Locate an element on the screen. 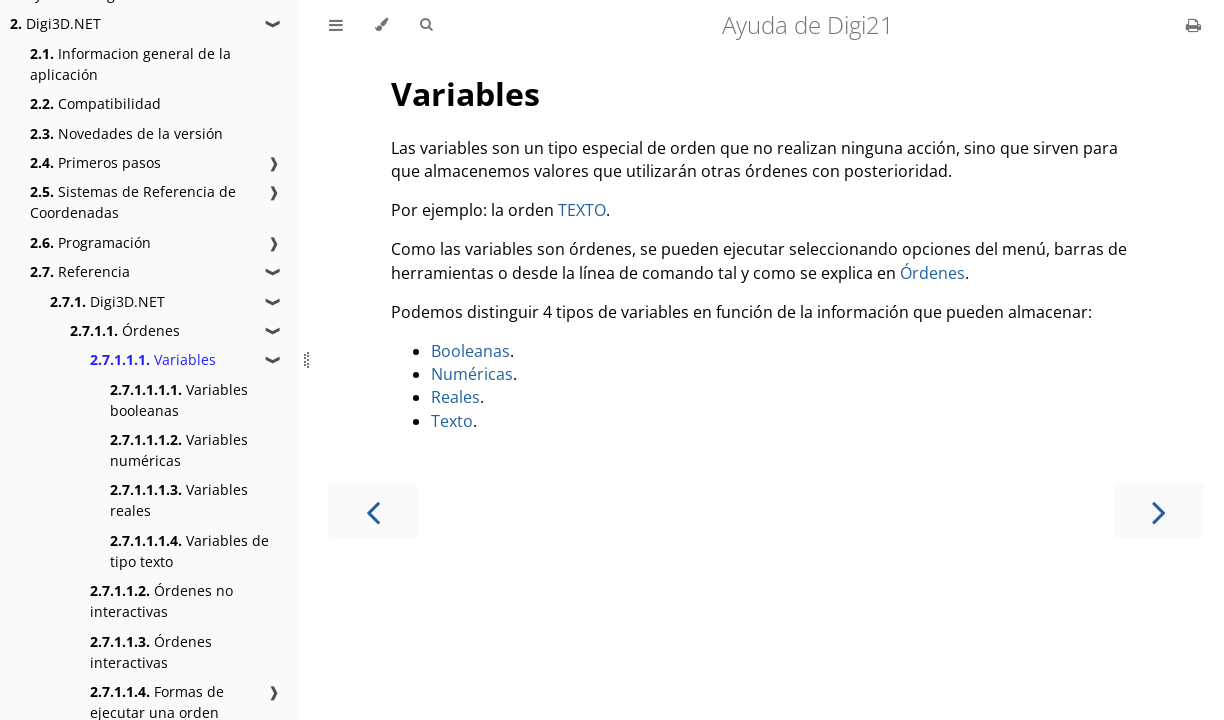 The width and height of the screenshot is (1224, 720). Novedades de la versión is located at coordinates (126, 133).